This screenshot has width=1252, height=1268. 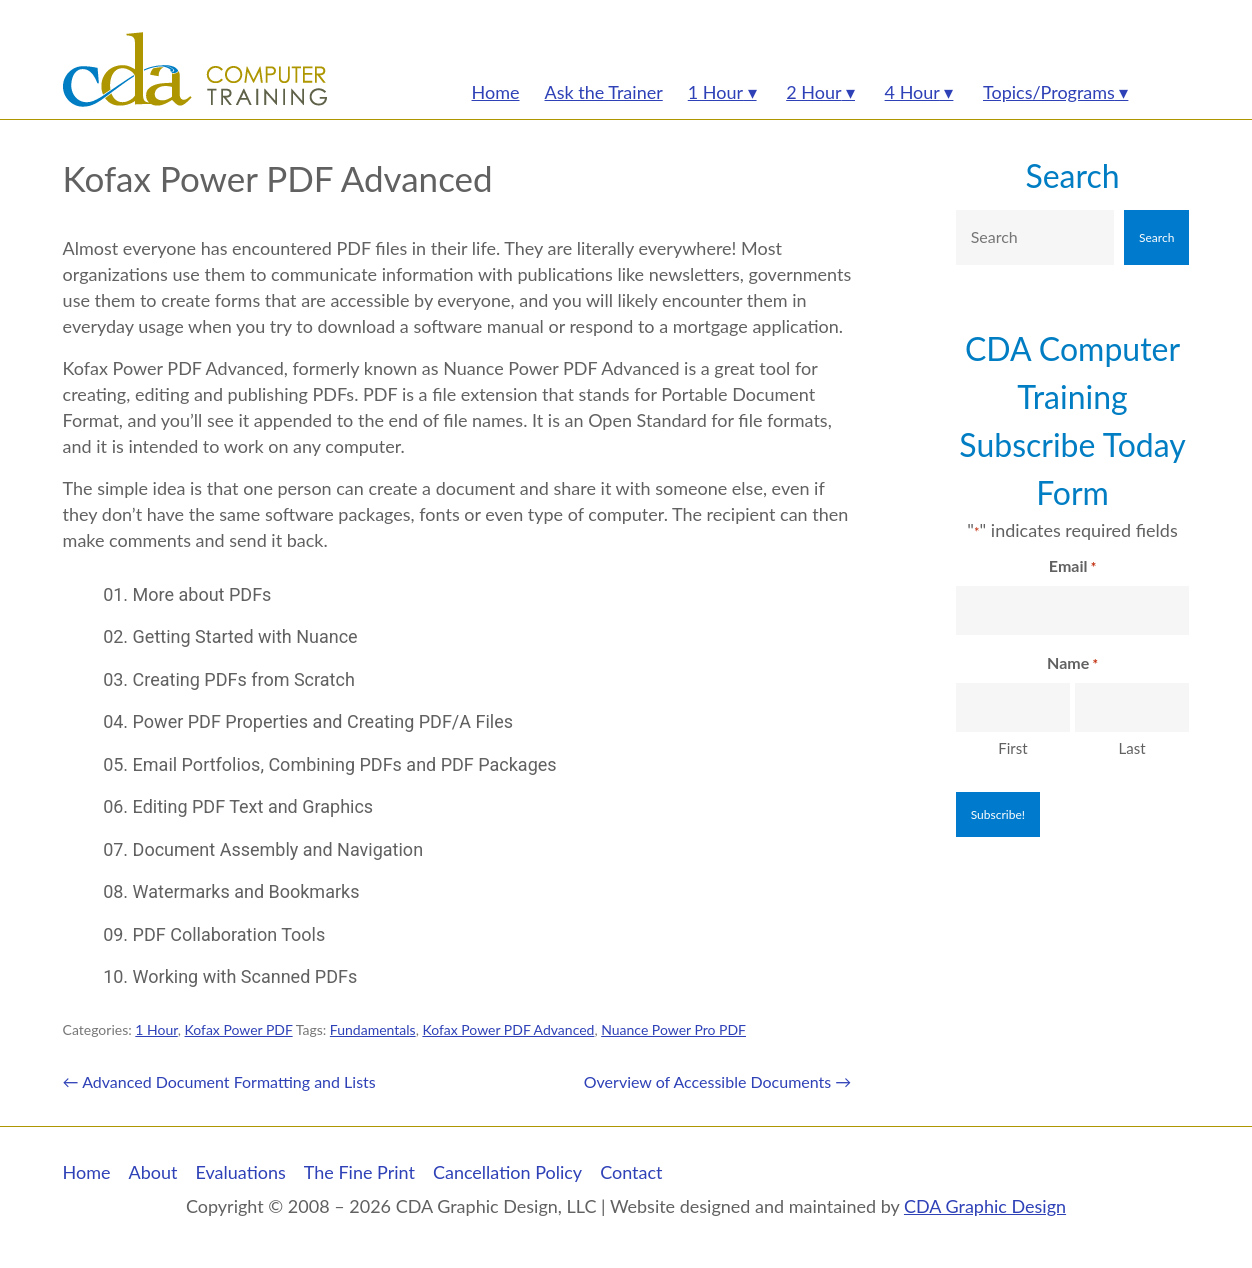 What do you see at coordinates (219, 1081) in the screenshot?
I see `Advanced Document Formatting and Lists` at bounding box center [219, 1081].